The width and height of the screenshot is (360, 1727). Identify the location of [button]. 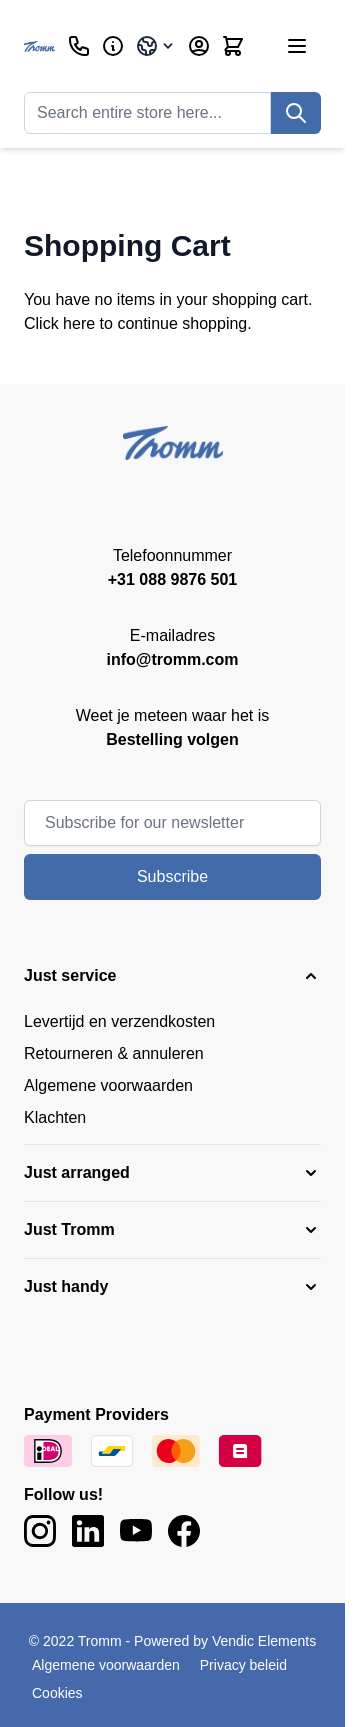
(172, 976).